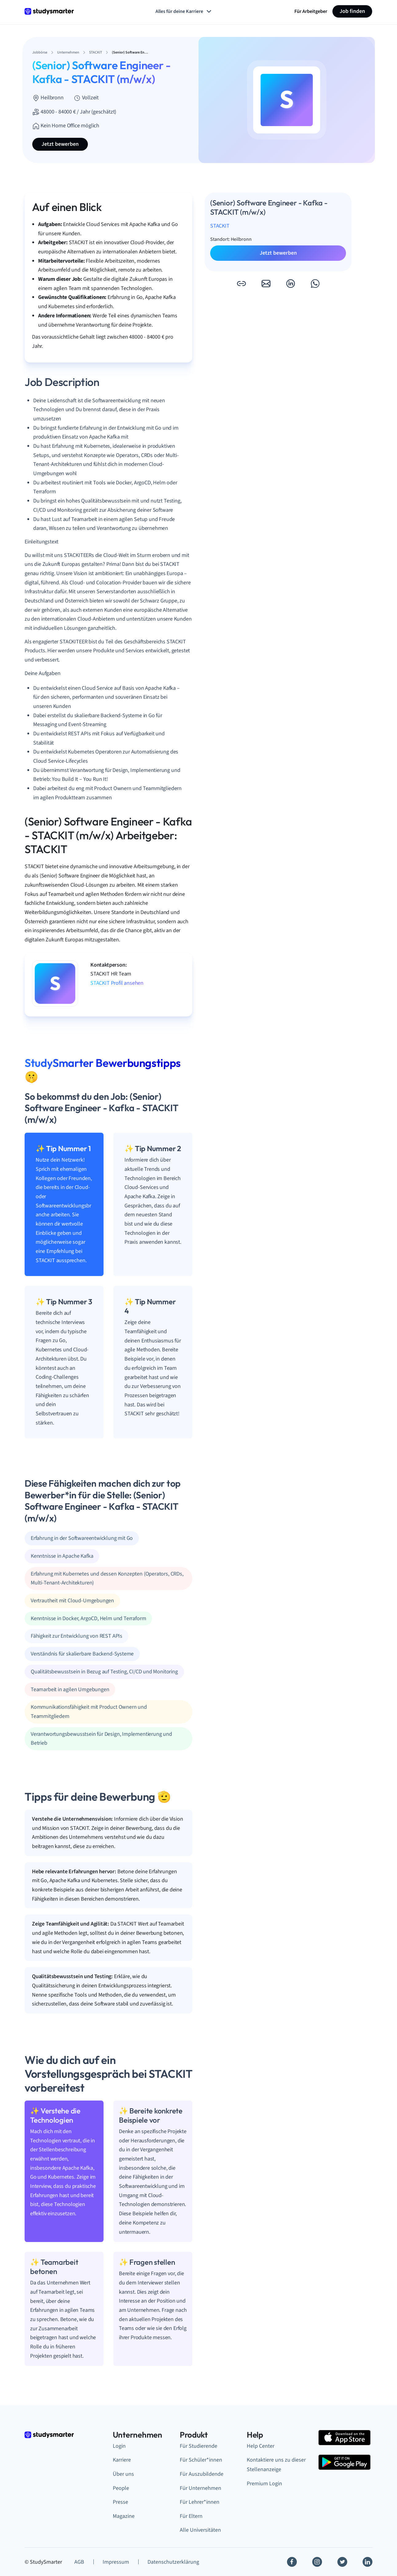 The image size is (397, 2576). I want to click on [Instagram], so click(317, 2562).